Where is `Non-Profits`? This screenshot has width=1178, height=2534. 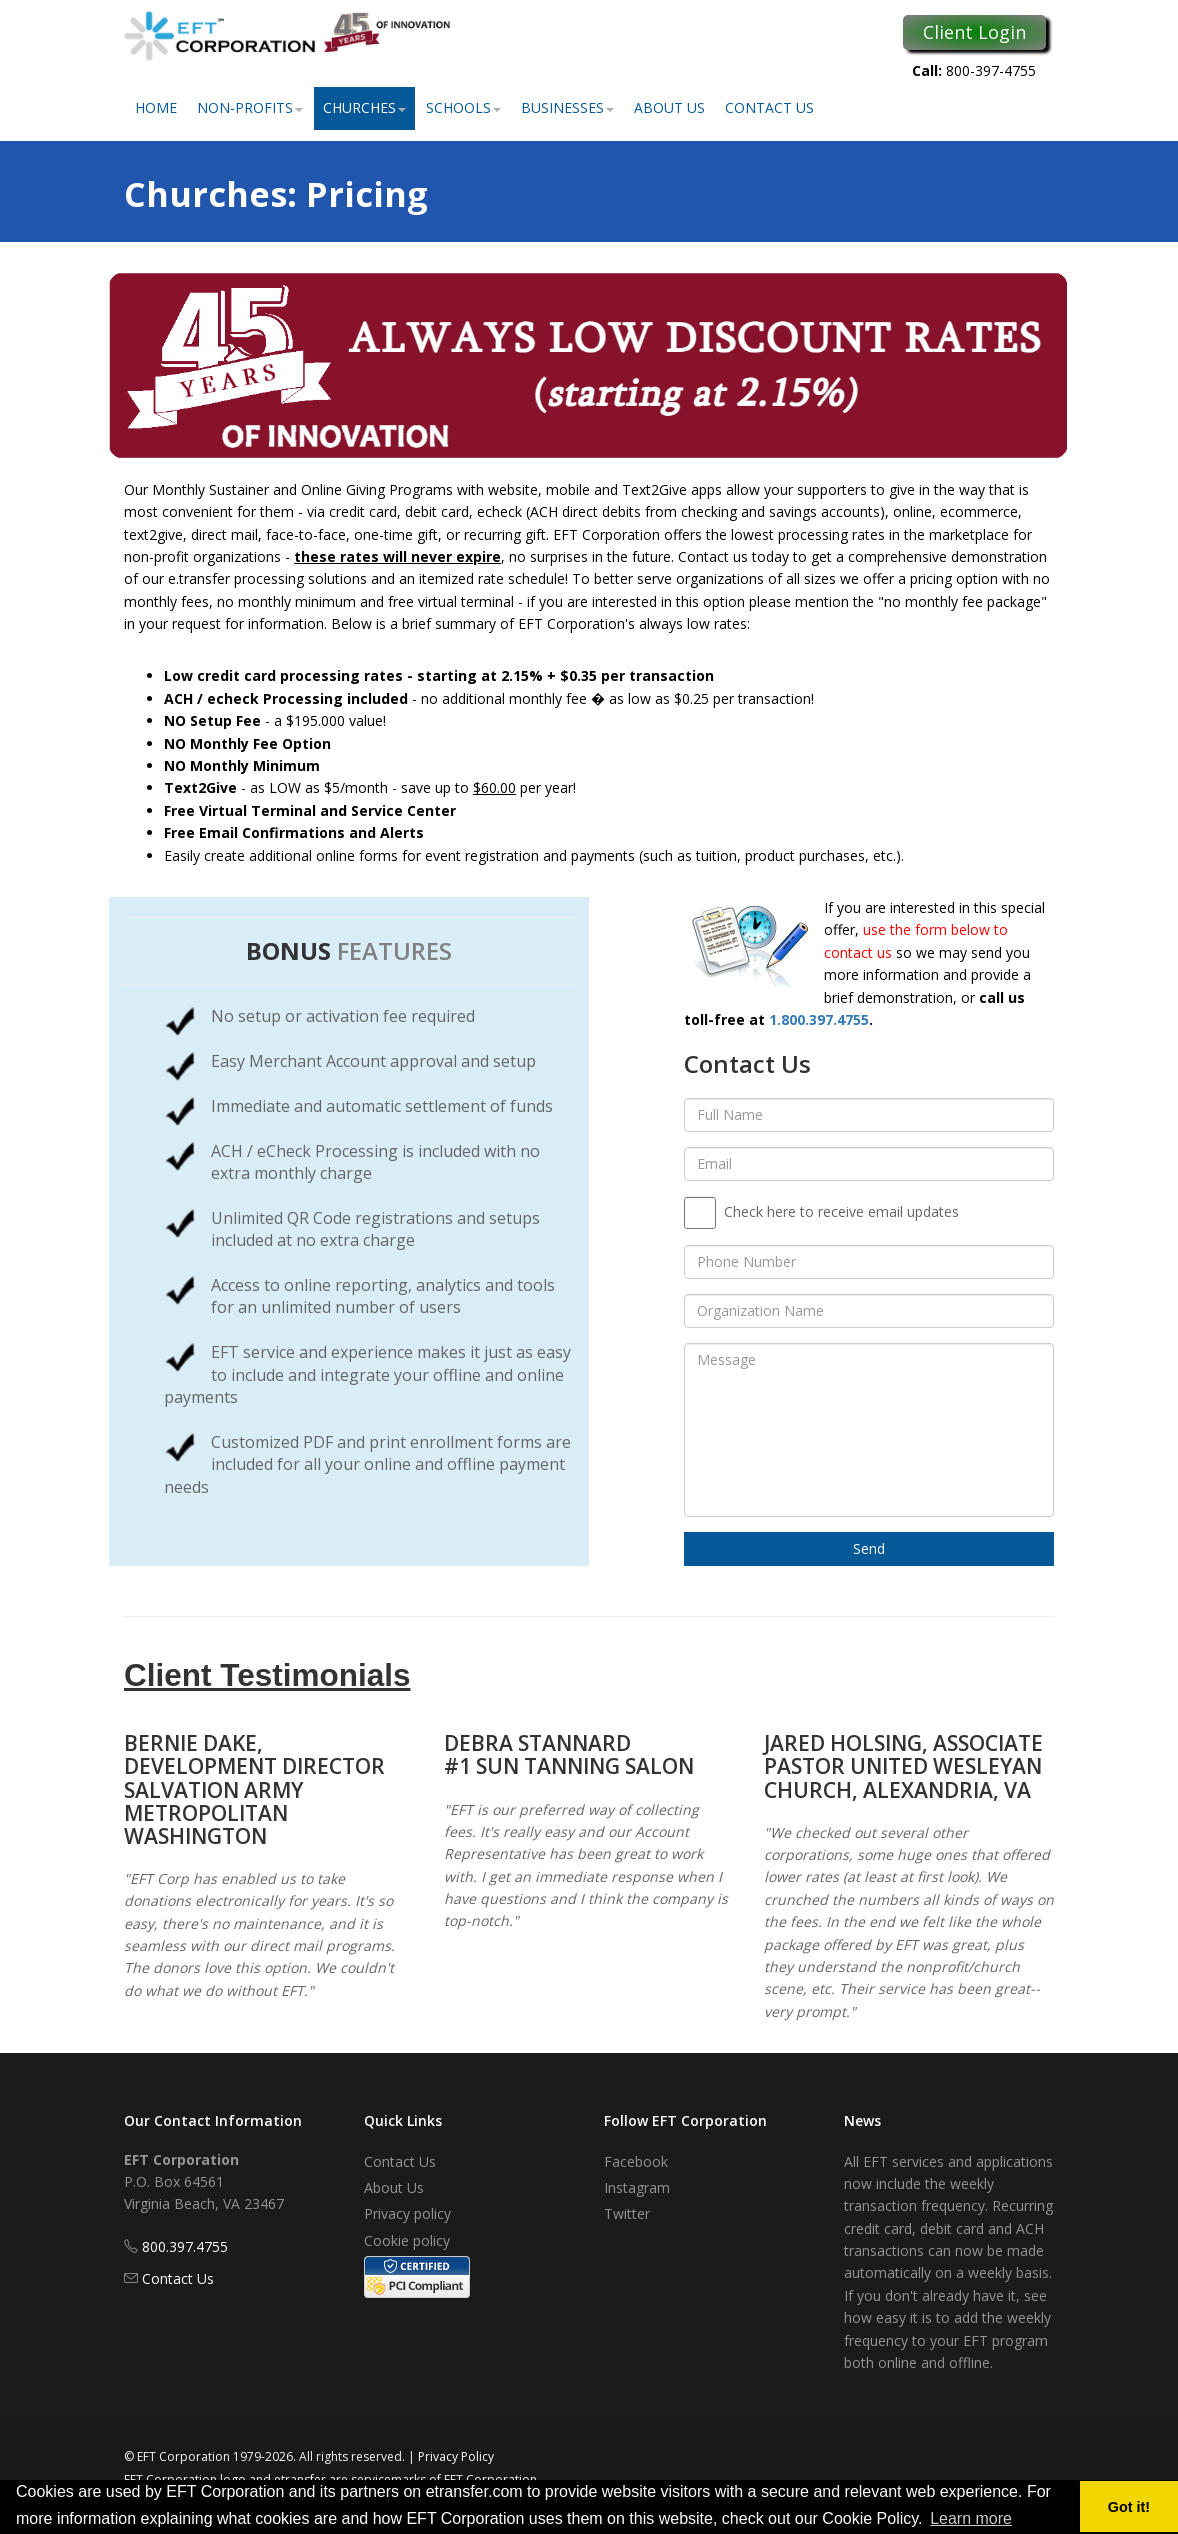
Non-Profits is located at coordinates (250, 107).